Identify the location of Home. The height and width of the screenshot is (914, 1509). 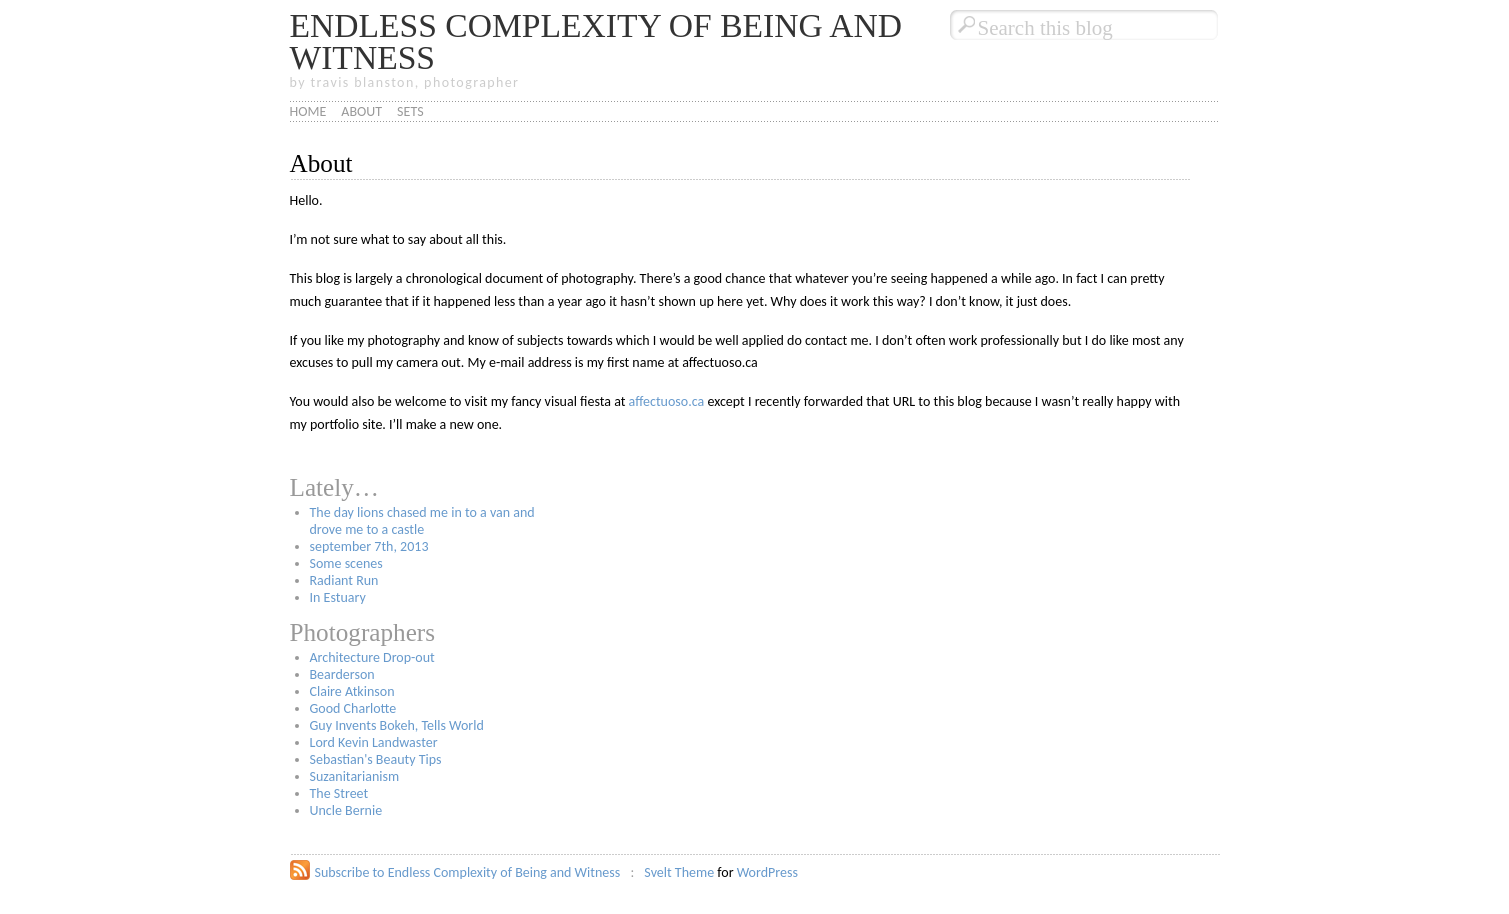
(308, 111).